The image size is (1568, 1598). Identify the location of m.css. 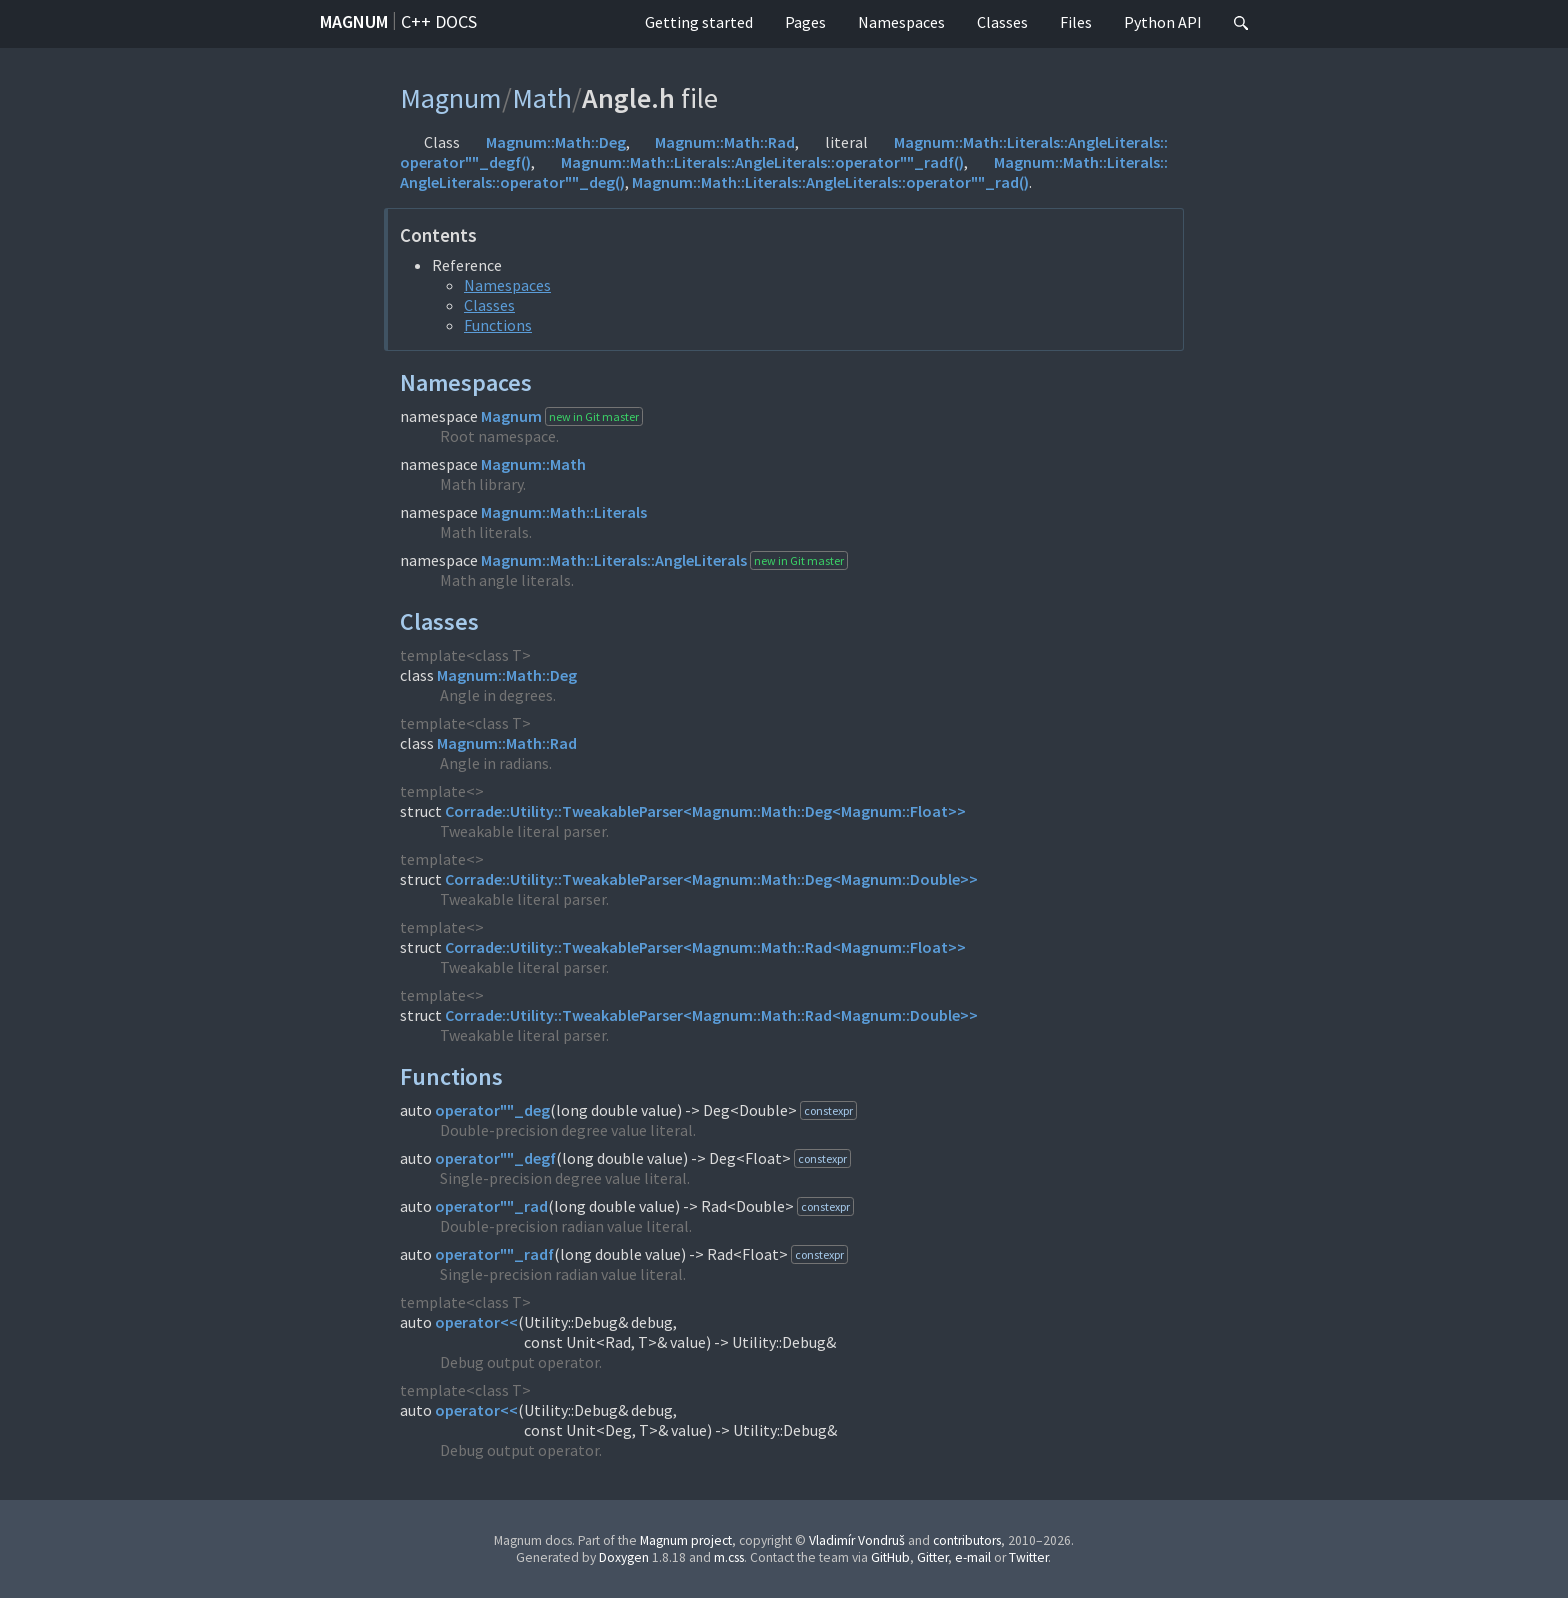
(729, 1557).